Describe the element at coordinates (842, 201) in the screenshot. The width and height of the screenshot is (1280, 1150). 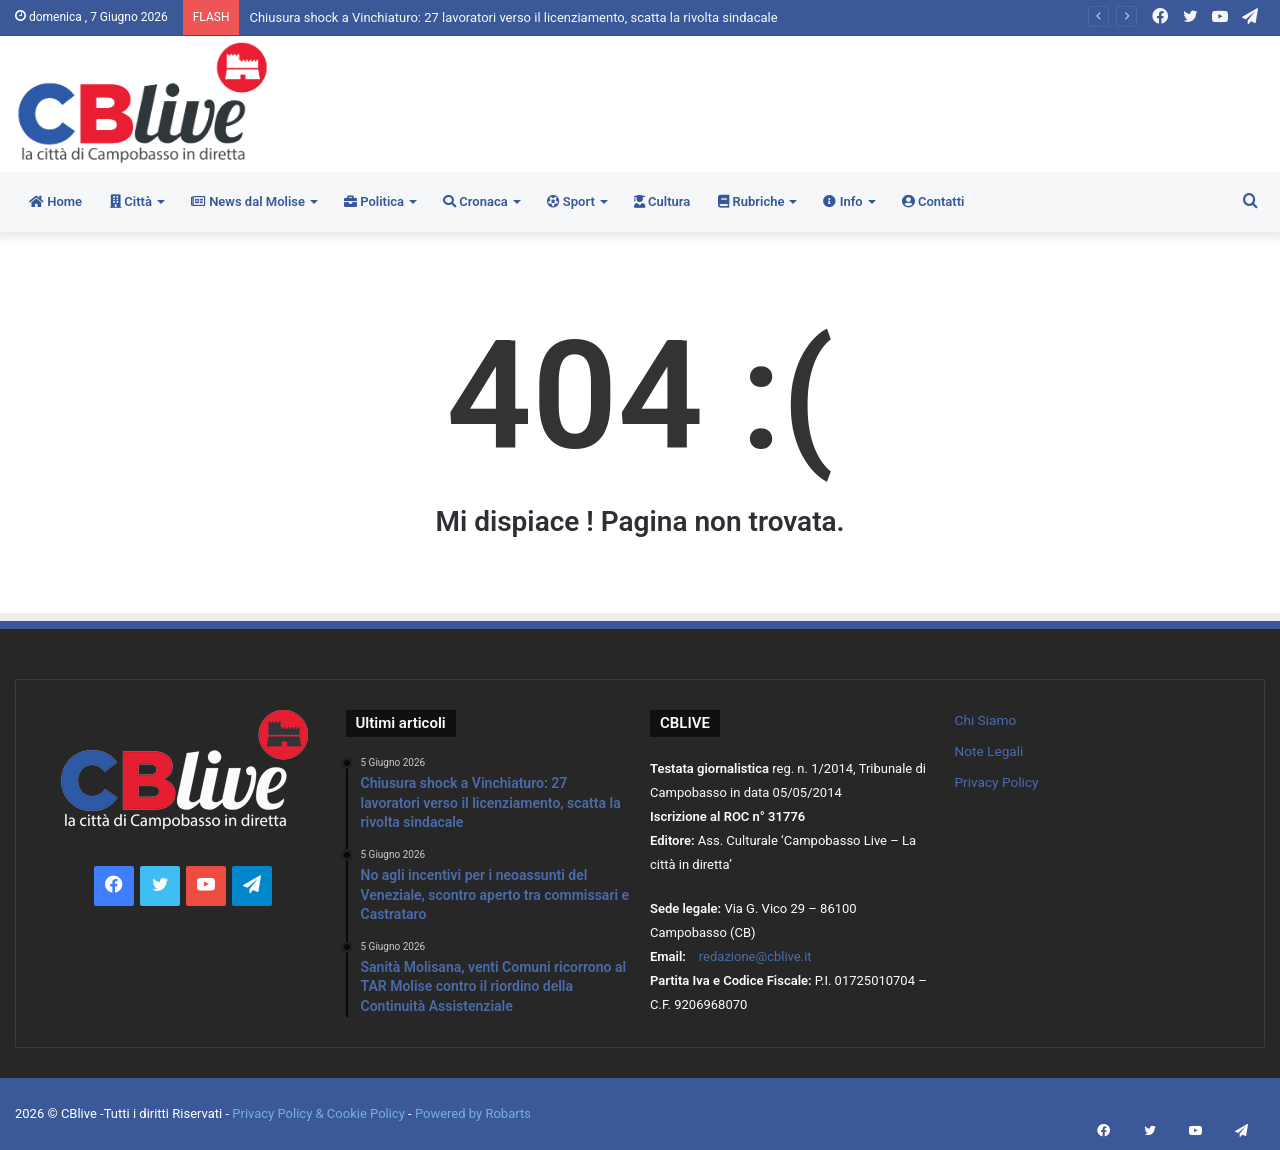
I see `Info` at that location.